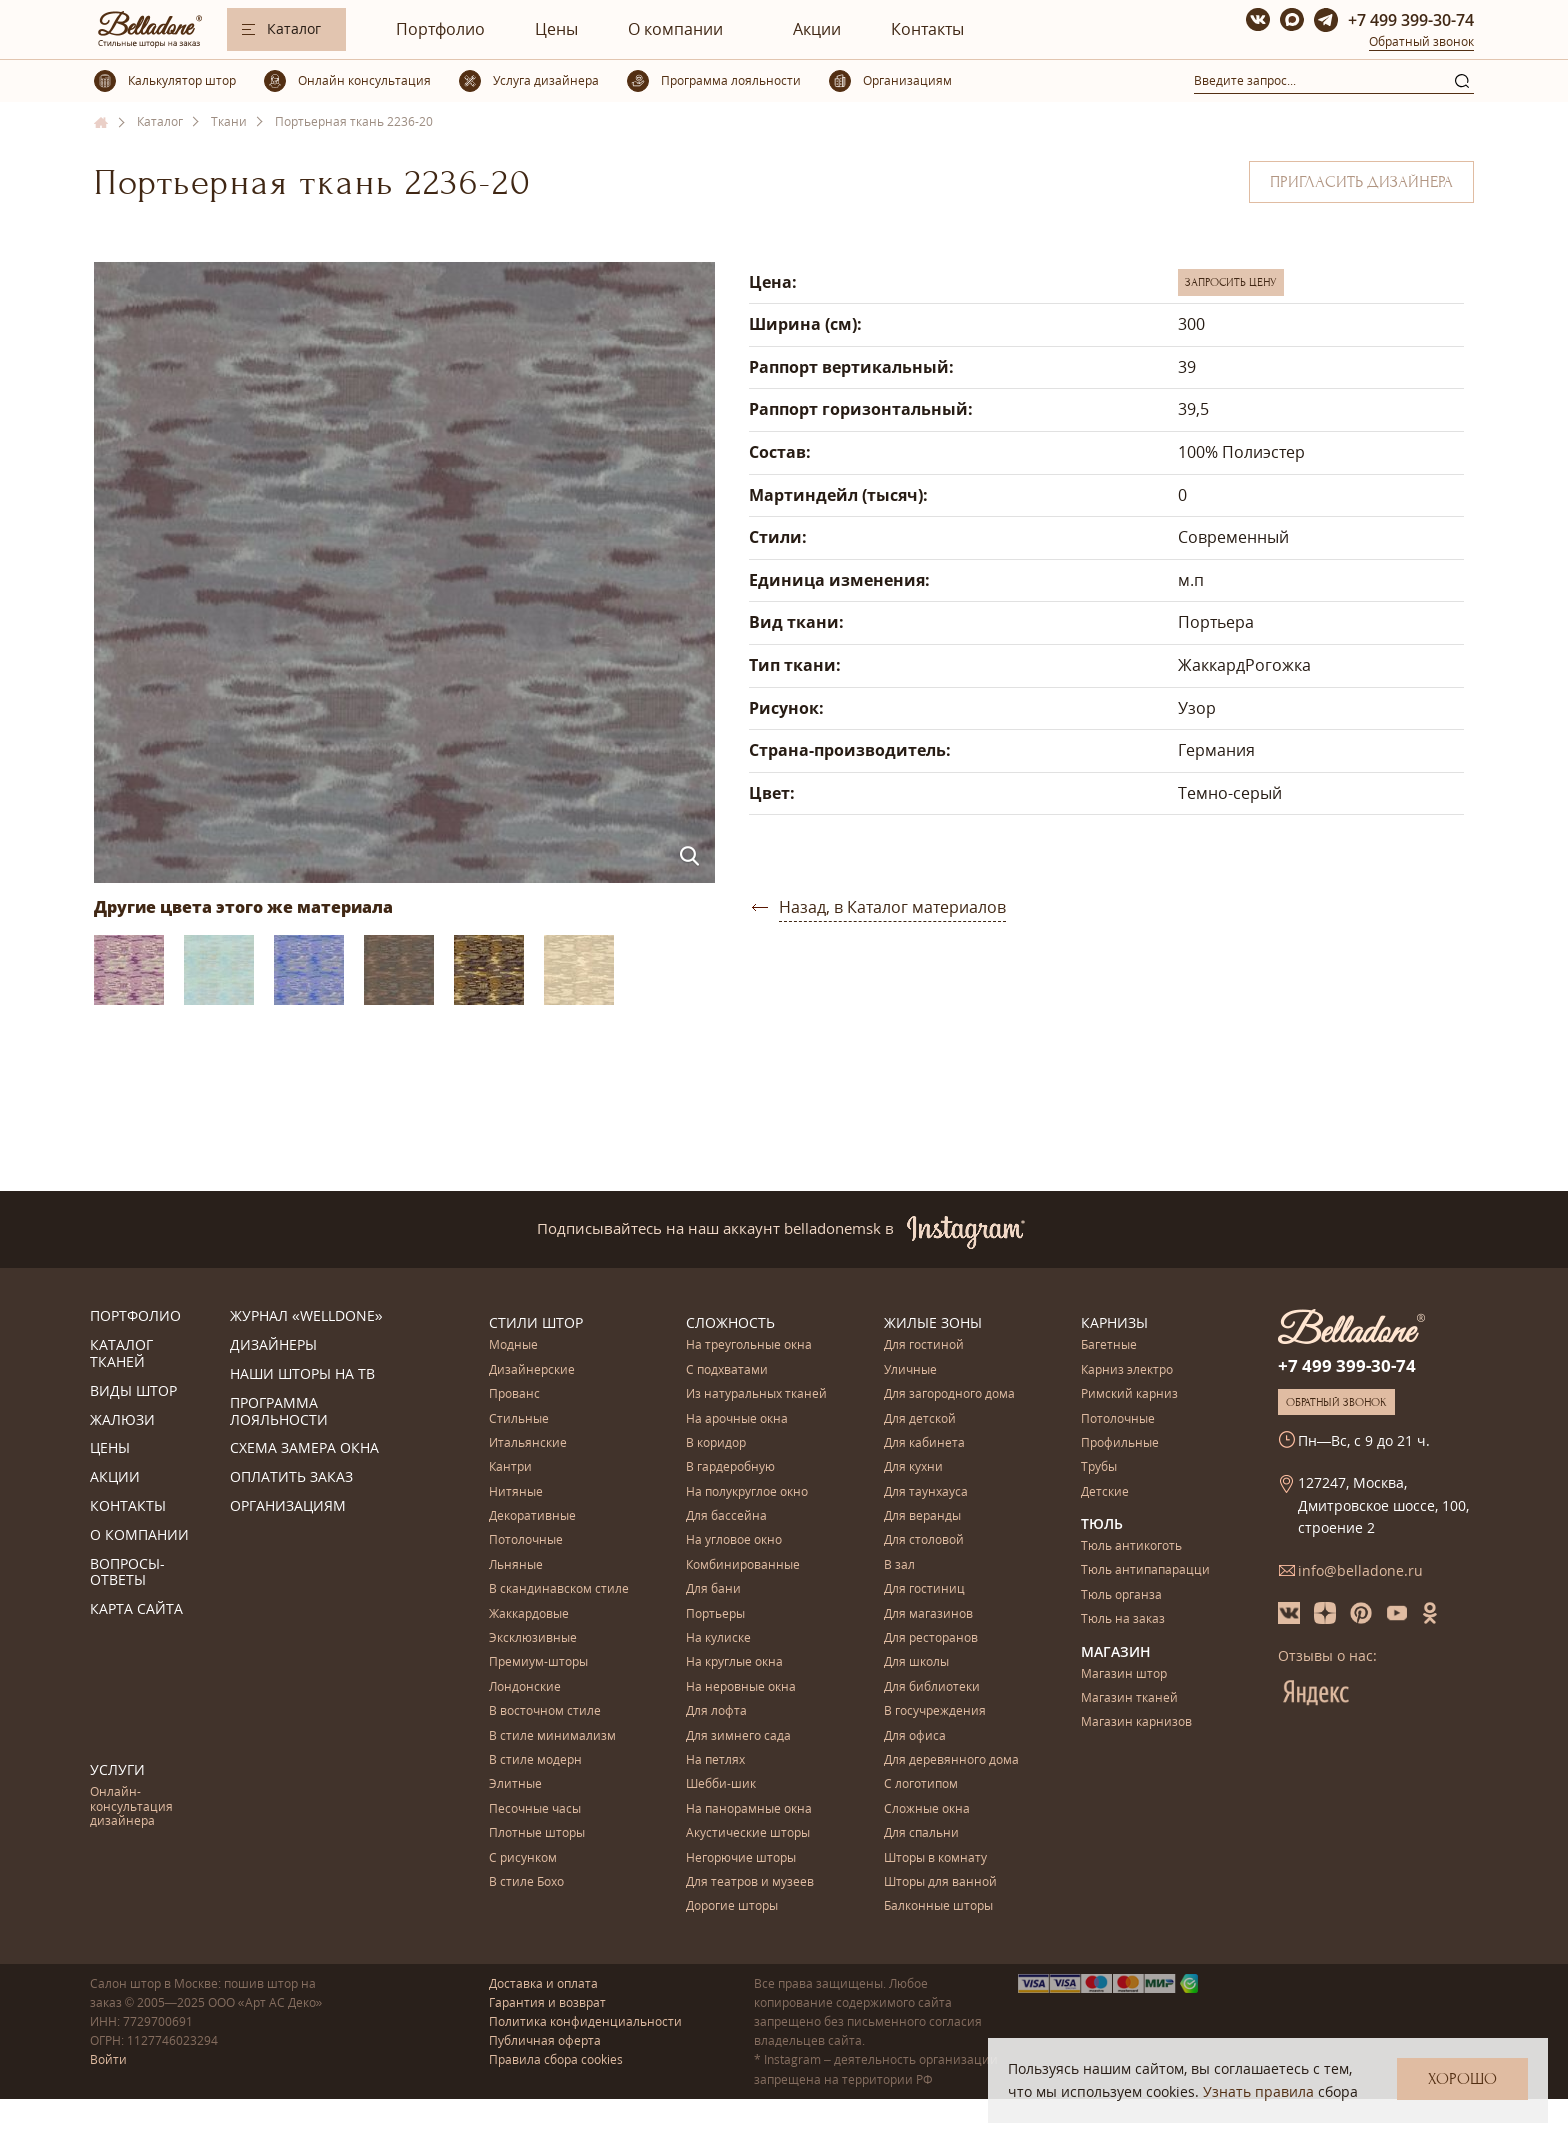  What do you see at coordinates (525, 1687) in the screenshot?
I see `Лондонские` at bounding box center [525, 1687].